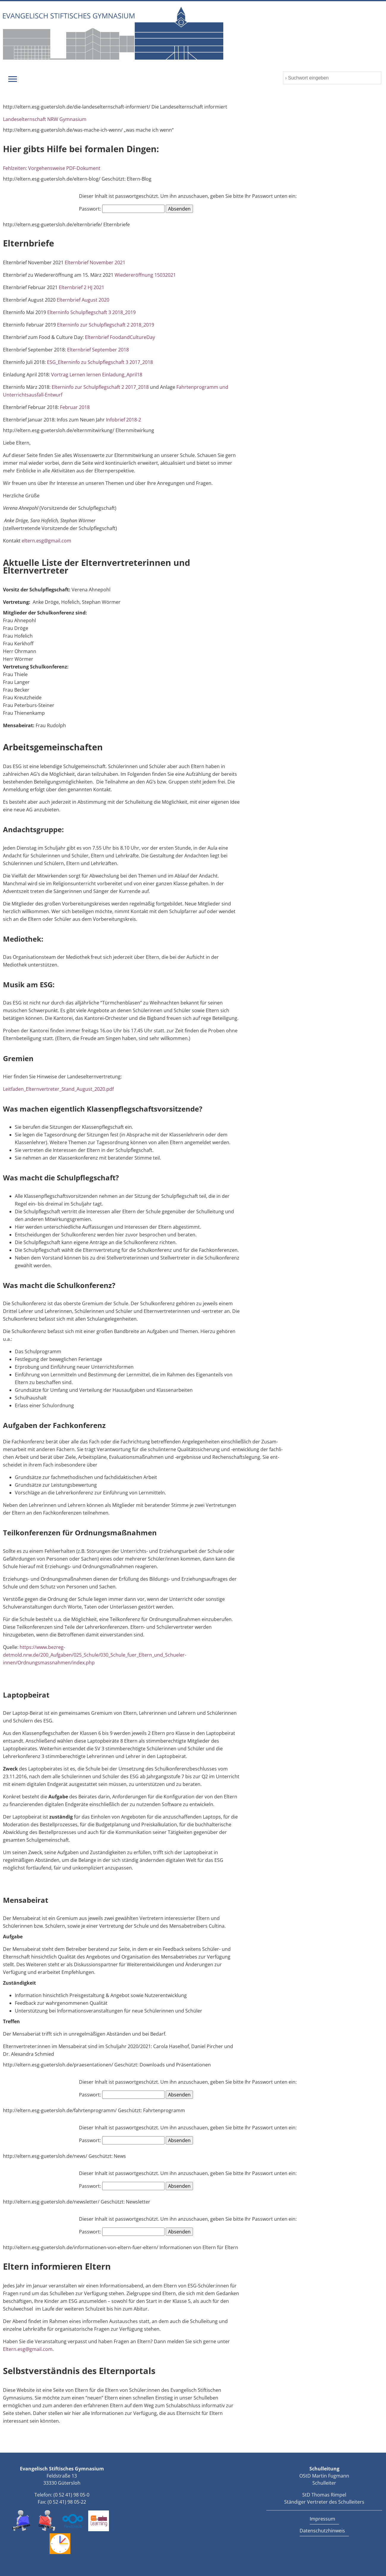 Image resolution: width=386 pixels, height=2576 pixels. What do you see at coordinates (44, 119) in the screenshot?
I see `Landeselternschaft NRW Gymnasium` at bounding box center [44, 119].